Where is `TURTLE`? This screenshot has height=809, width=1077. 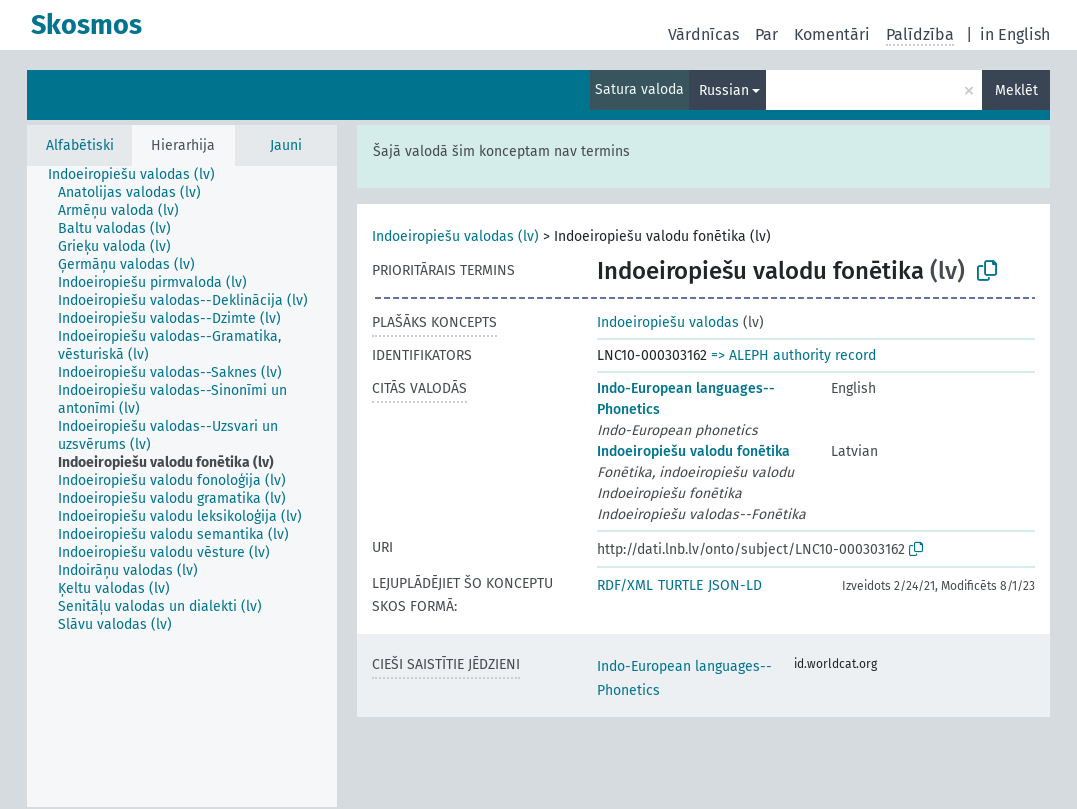
TURTLE is located at coordinates (680, 585).